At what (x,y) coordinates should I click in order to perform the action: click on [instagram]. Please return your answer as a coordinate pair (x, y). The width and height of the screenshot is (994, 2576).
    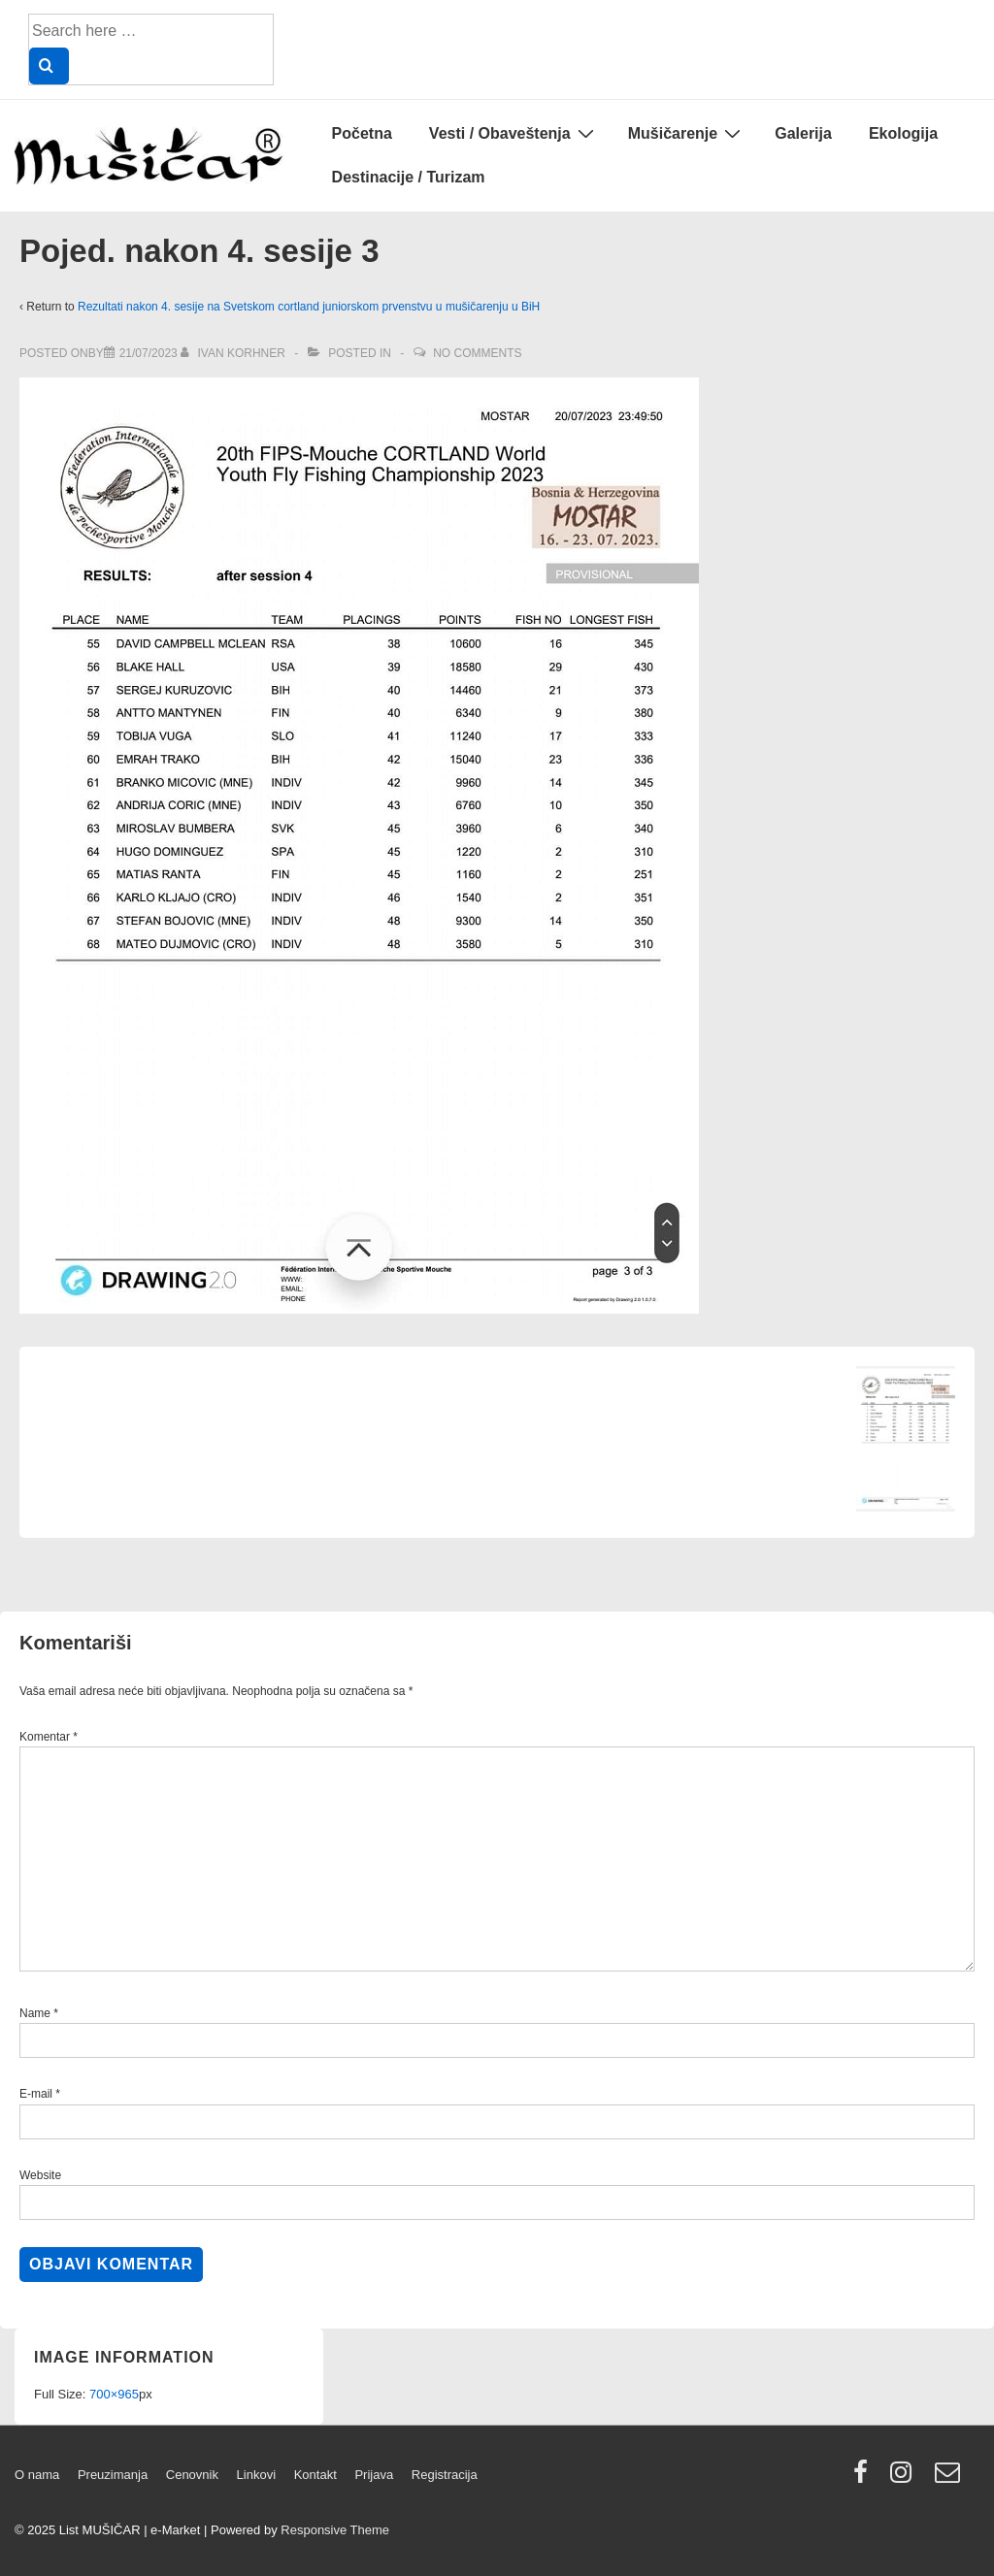
    Looking at the image, I should click on (905, 2478).